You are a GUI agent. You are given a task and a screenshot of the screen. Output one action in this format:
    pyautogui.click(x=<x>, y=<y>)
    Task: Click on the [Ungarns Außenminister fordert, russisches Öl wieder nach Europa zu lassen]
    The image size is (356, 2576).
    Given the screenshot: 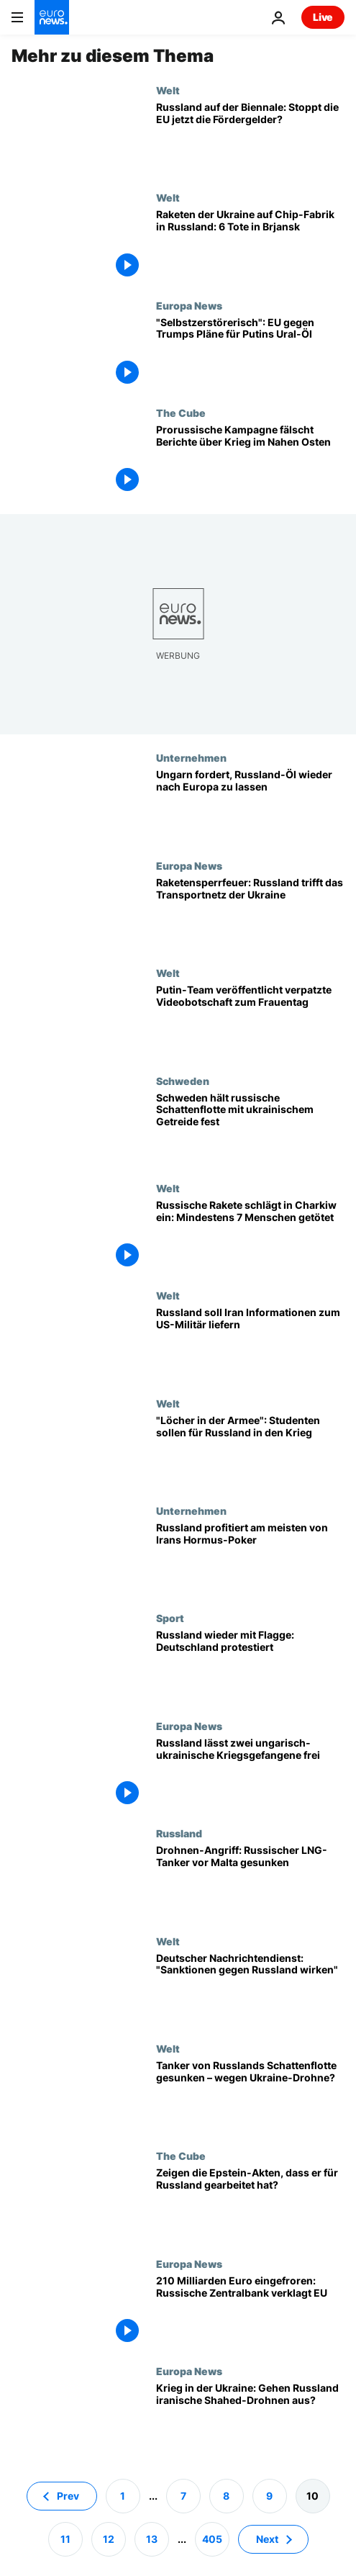 What is the action you would take?
    pyautogui.click(x=250, y=805)
    